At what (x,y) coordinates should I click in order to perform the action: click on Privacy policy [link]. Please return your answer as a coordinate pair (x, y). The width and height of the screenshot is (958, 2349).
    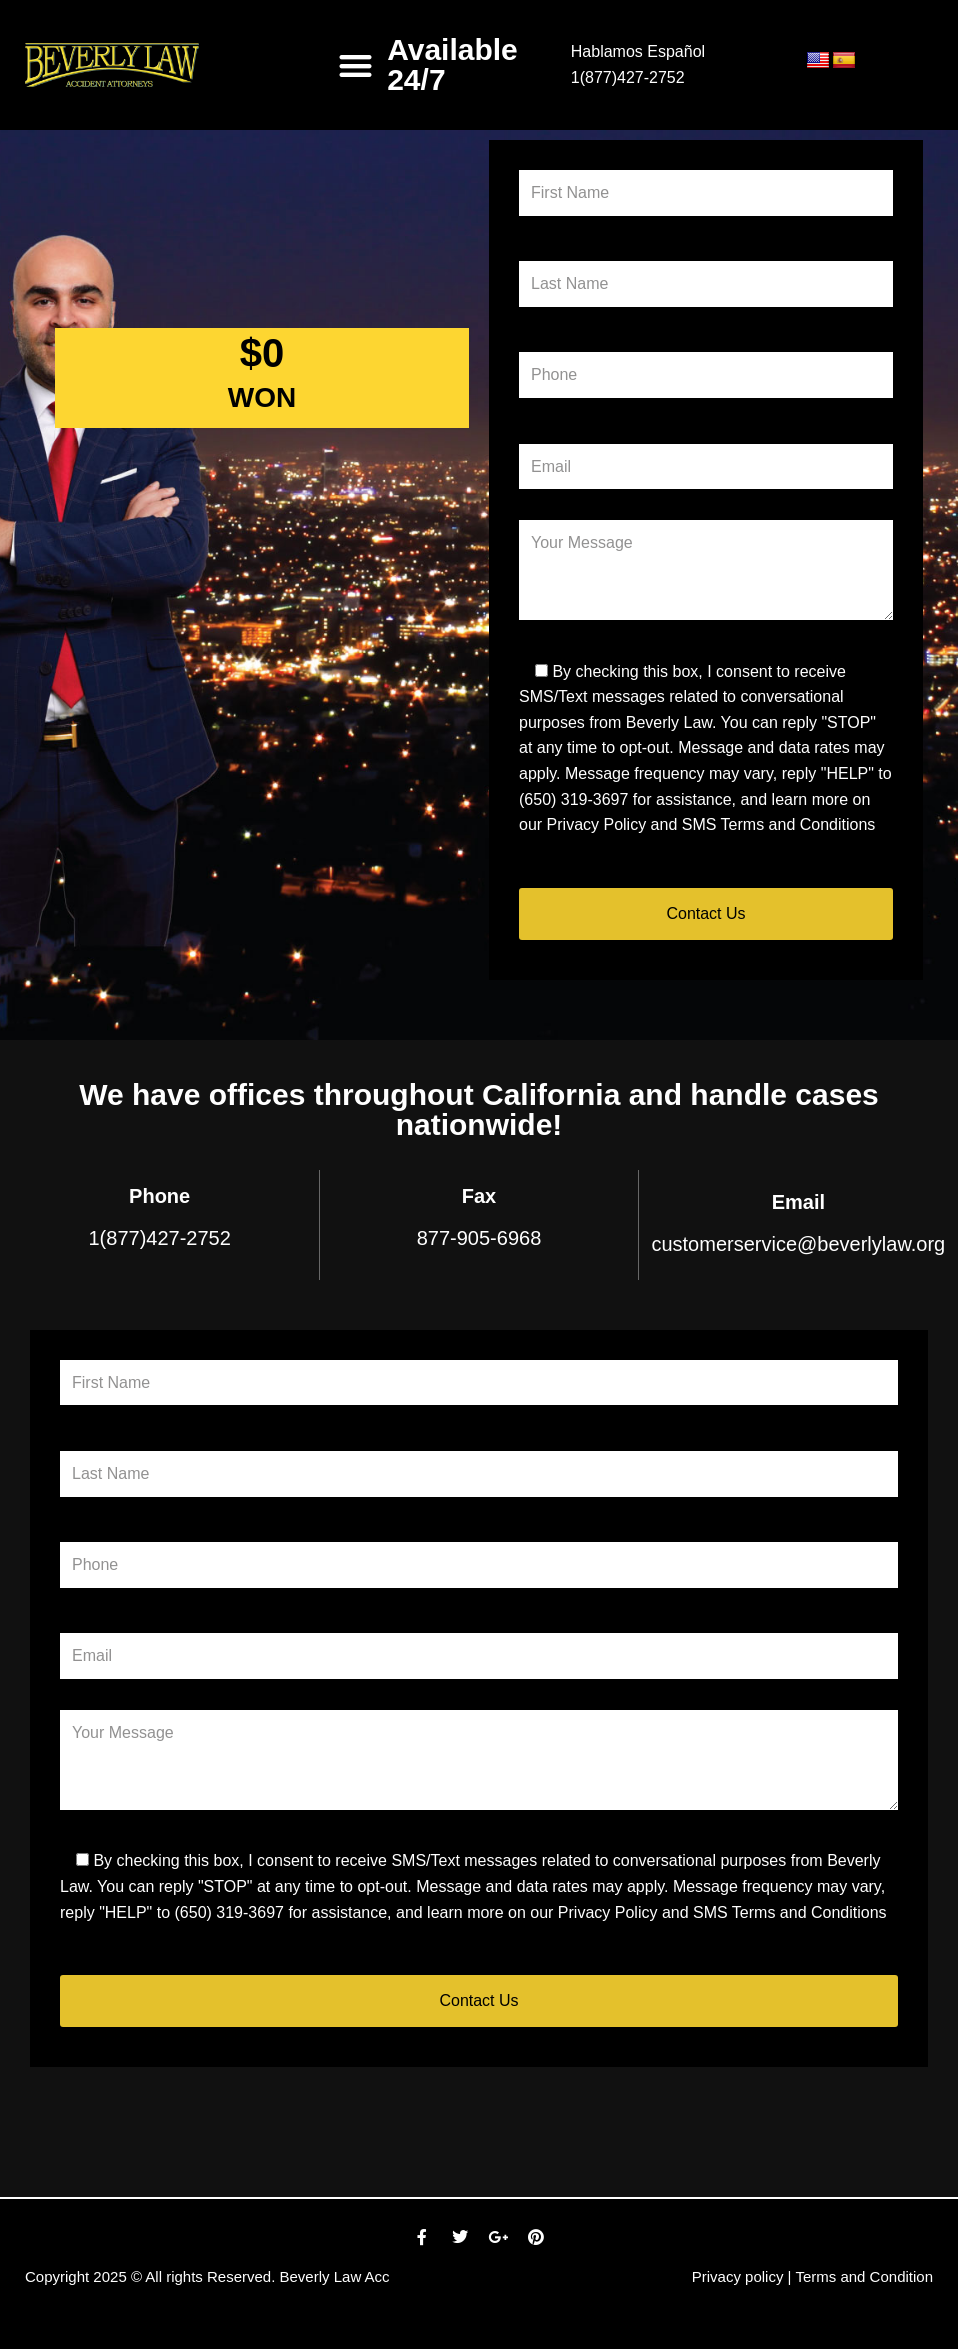
    Looking at the image, I should click on (738, 2276).